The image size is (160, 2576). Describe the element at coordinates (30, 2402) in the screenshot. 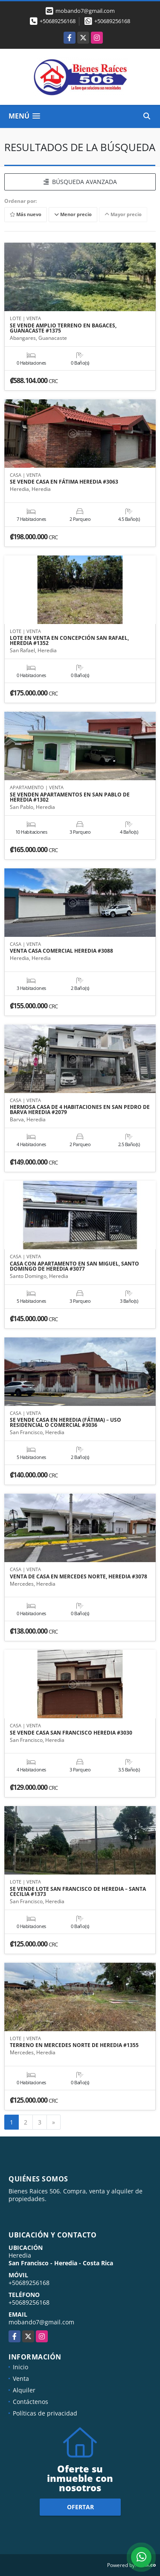

I see `Contáctenos` at that location.